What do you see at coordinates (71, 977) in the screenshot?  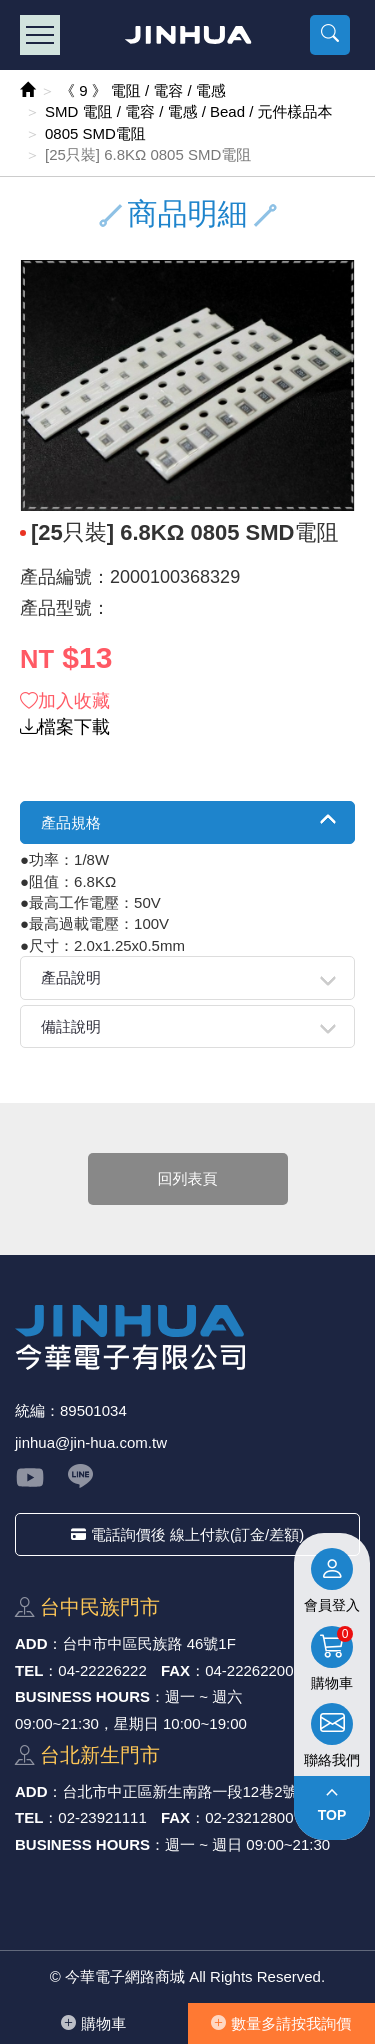 I see `產品說明` at bounding box center [71, 977].